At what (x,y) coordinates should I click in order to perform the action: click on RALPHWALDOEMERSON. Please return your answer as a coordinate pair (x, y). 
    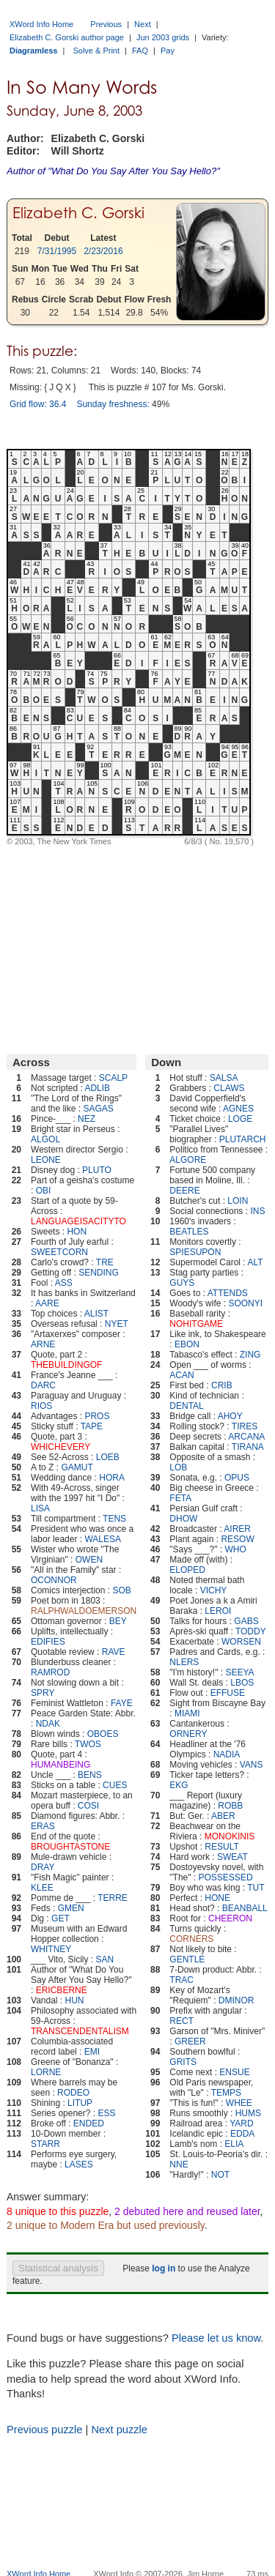
    Looking at the image, I should click on (83, 1611).